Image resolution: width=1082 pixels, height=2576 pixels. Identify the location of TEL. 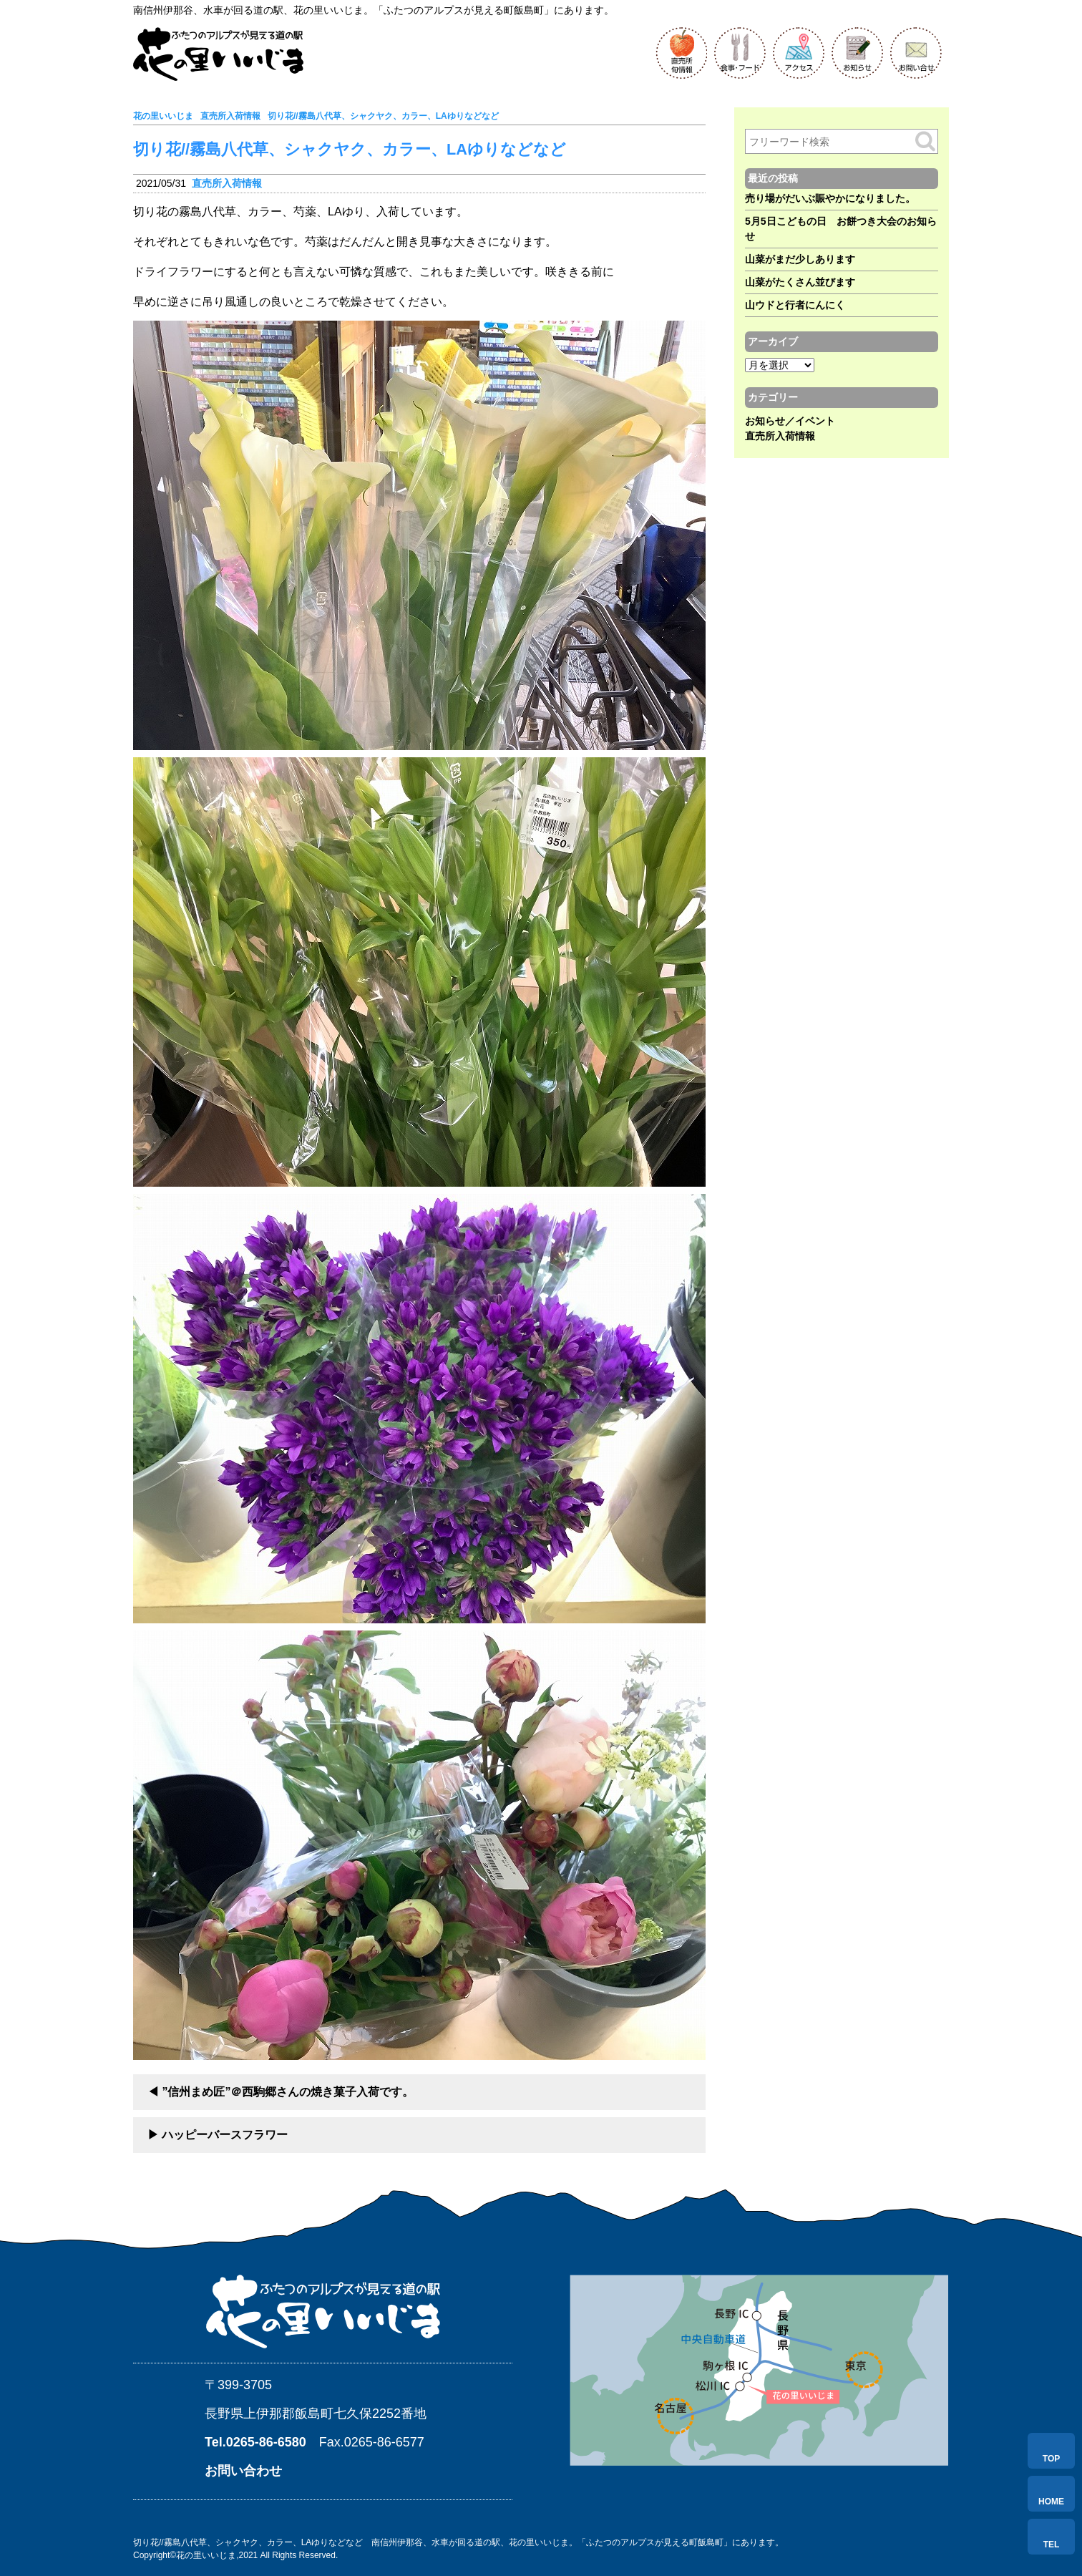
(1051, 2544).